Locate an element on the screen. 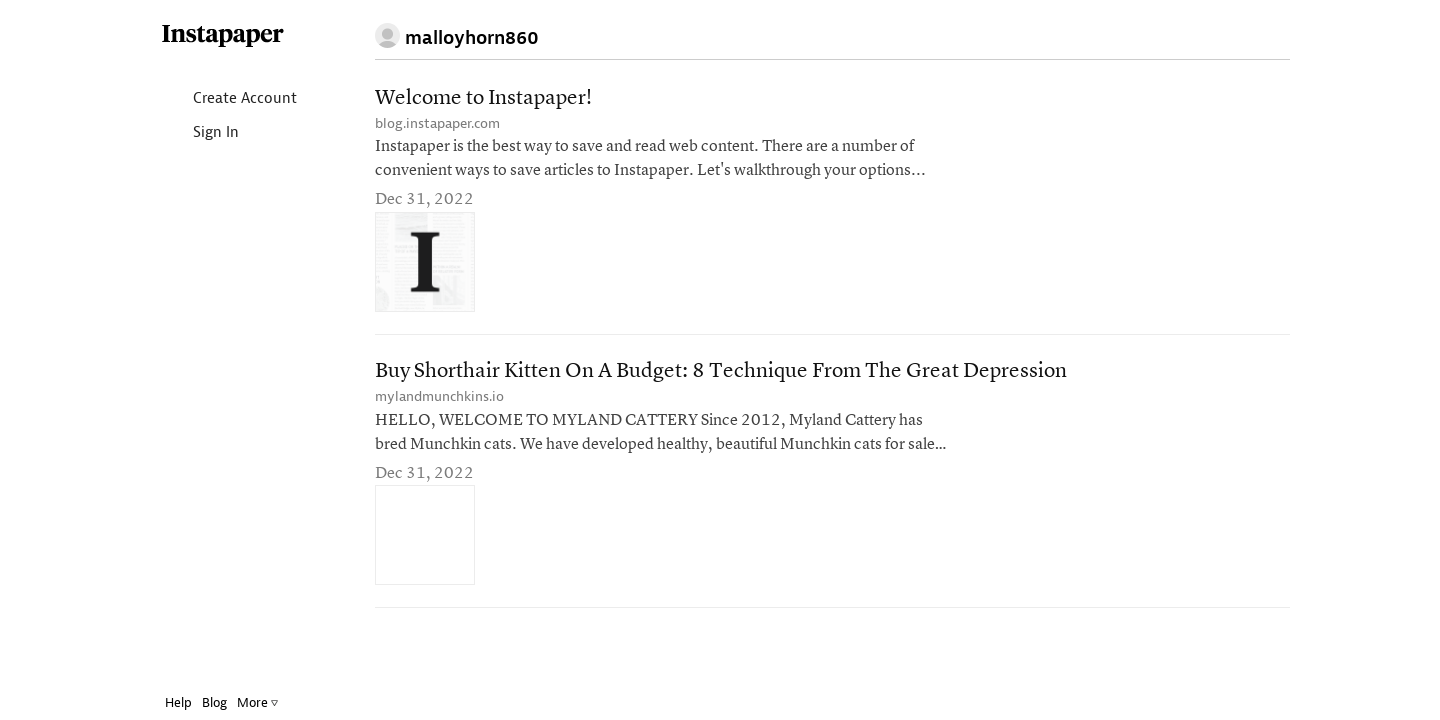 The image size is (1440, 720). mylandmunchkins.io is located at coordinates (439, 396).